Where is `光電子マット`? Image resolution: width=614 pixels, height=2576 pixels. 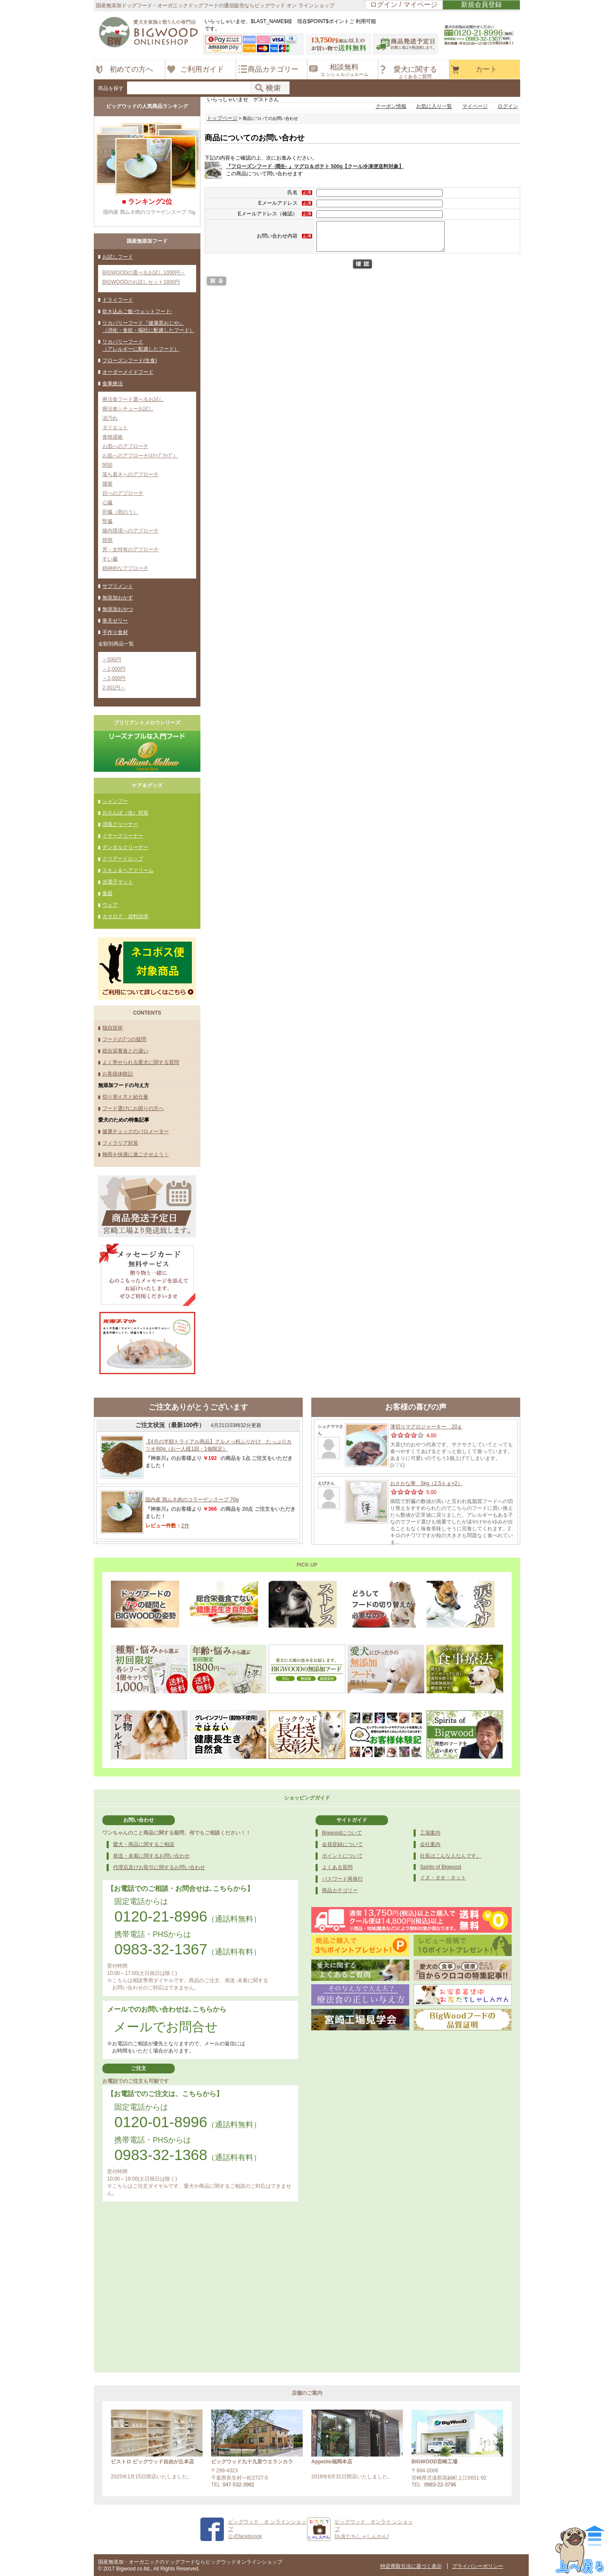
光電子マット is located at coordinates (117, 882).